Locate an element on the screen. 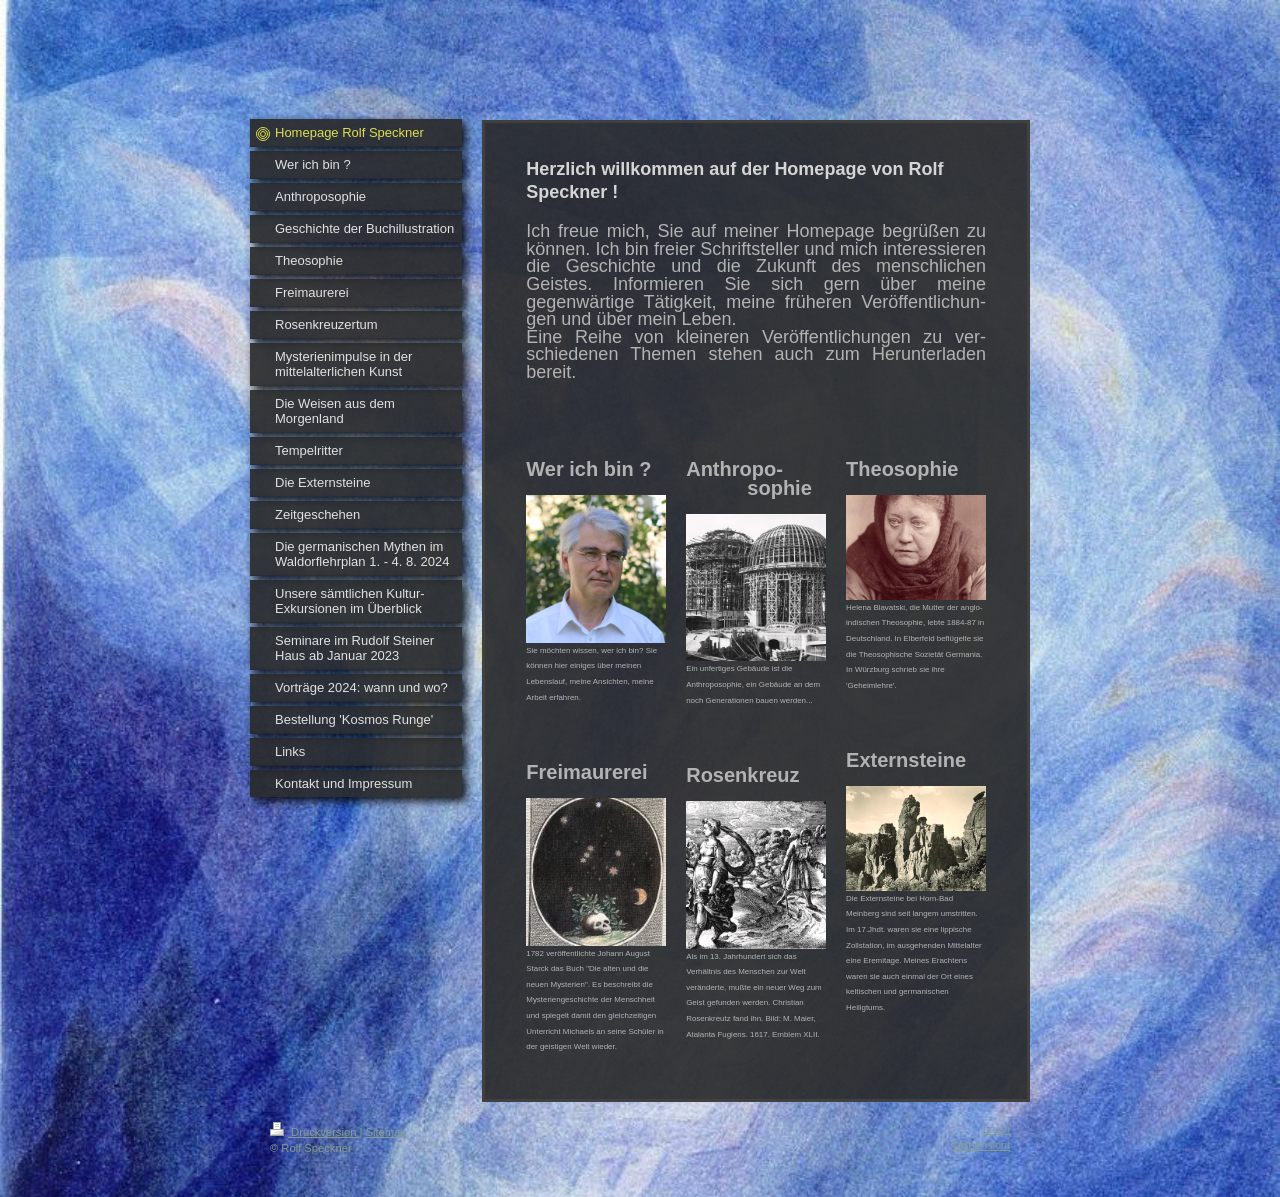 This screenshot has height=1197, width=1280. Sitemap is located at coordinates (386, 1132).